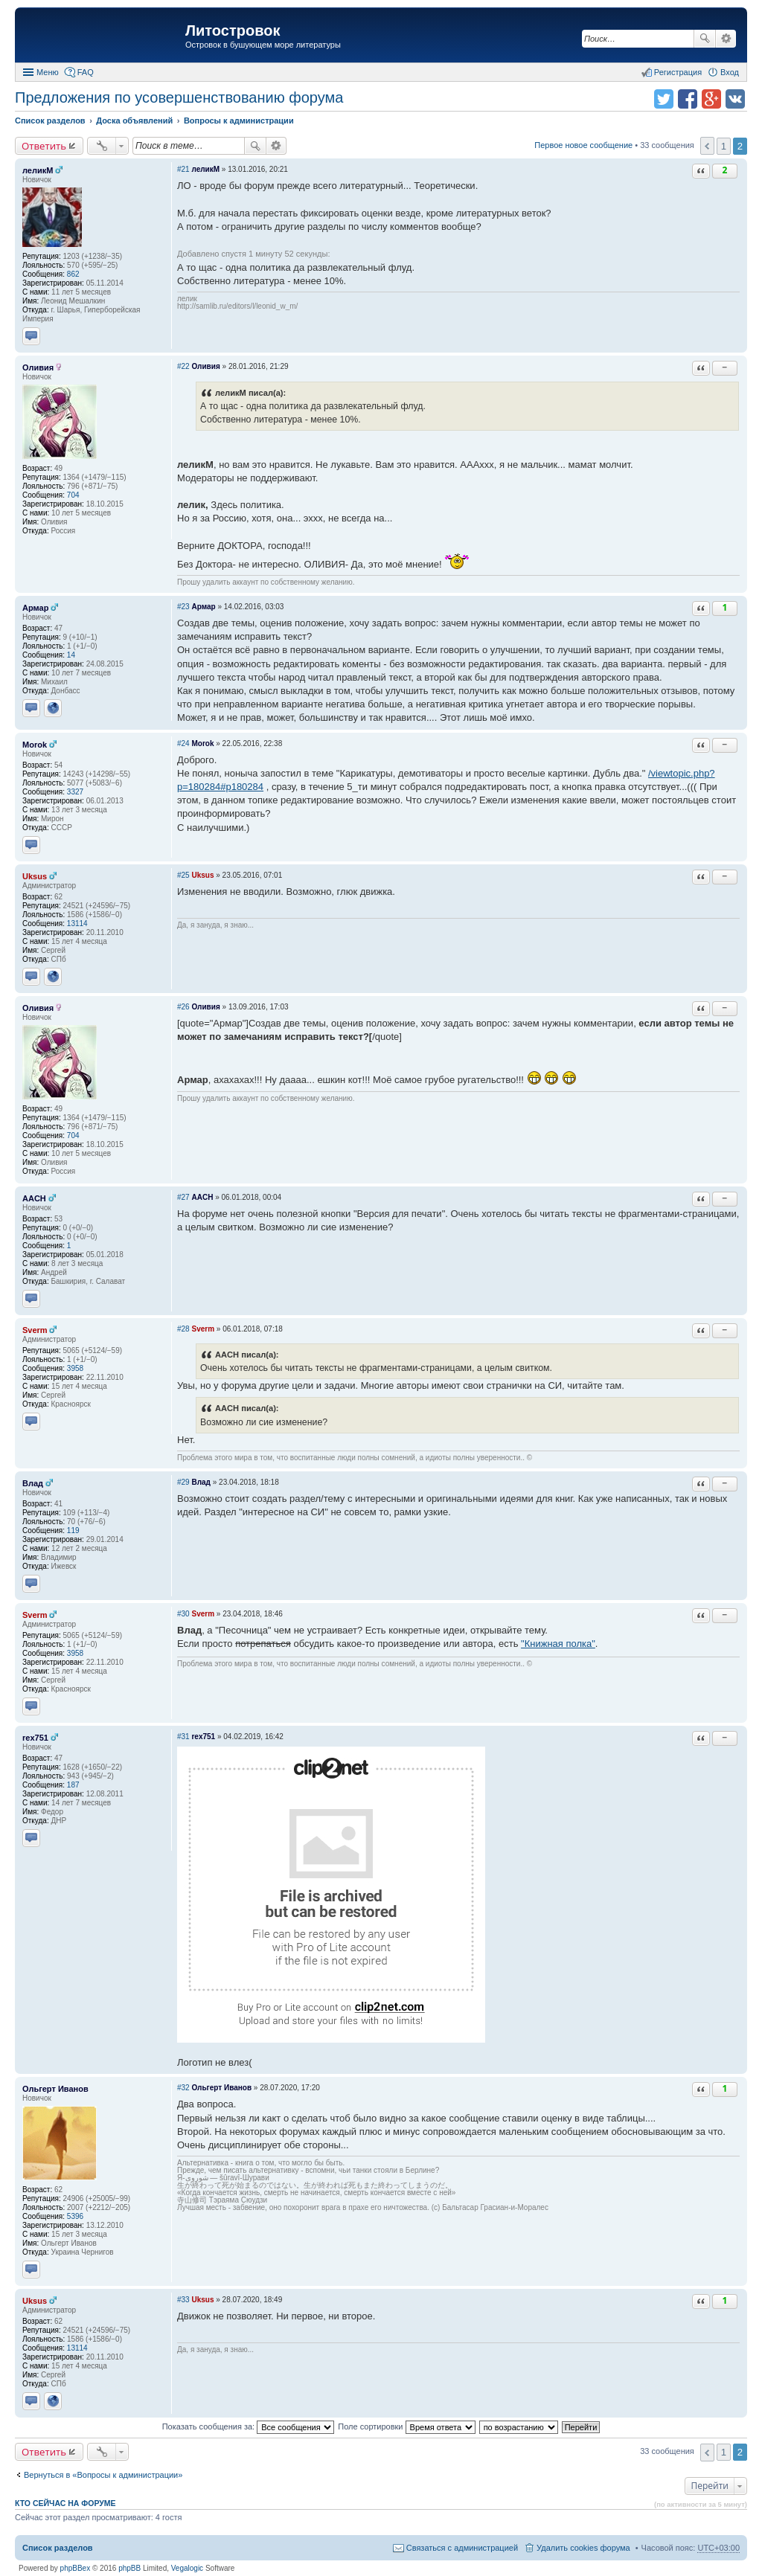  What do you see at coordinates (73, 1785) in the screenshot?
I see `187` at bounding box center [73, 1785].